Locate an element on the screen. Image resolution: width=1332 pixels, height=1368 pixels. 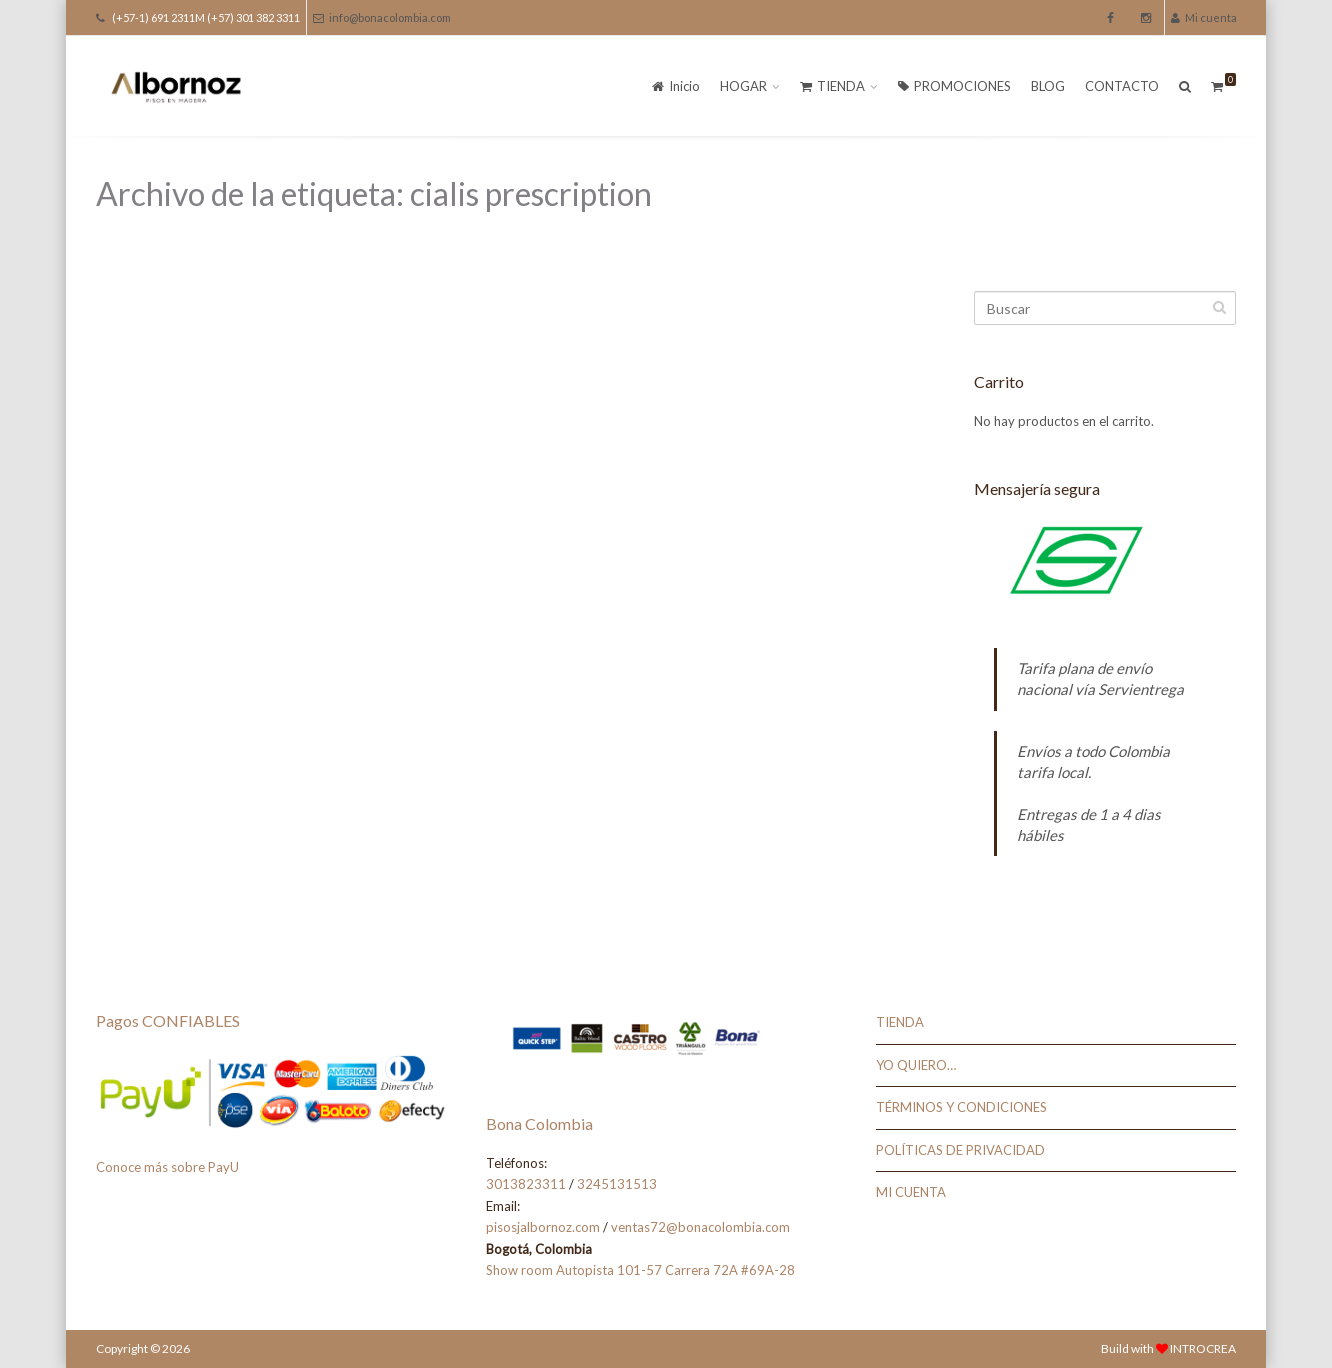
PROMOCIONES is located at coordinates (954, 86).